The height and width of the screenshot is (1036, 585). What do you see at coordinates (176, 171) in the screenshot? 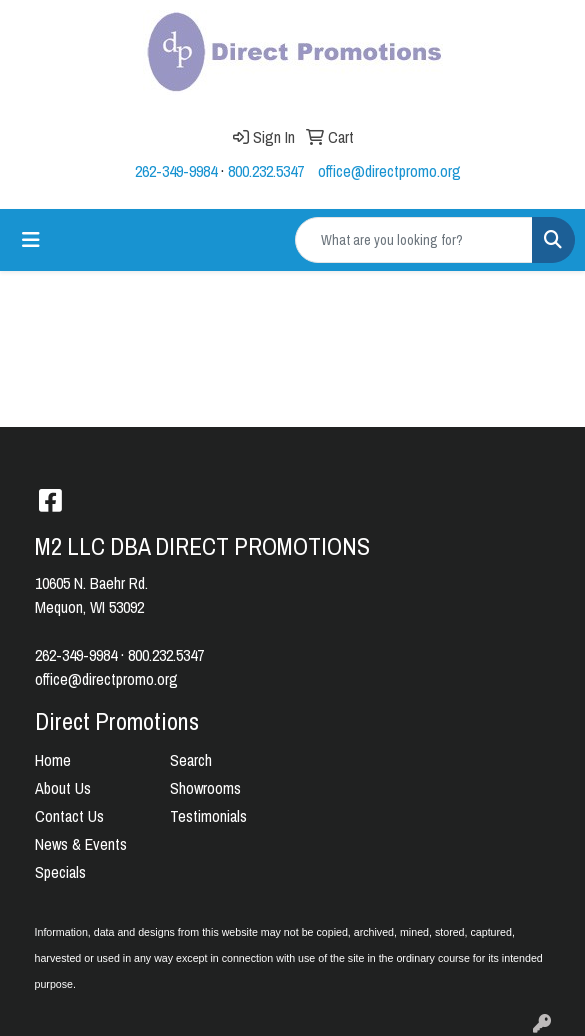
I see `262-349-9984` at bounding box center [176, 171].